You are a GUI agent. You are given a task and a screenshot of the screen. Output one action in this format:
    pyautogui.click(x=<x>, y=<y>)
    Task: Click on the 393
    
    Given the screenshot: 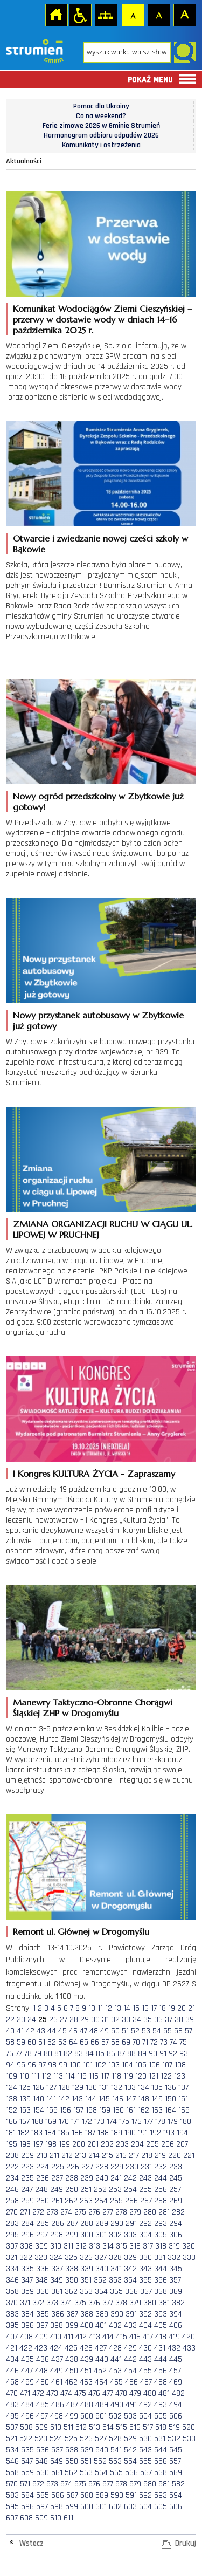 What is the action you would take?
    pyautogui.click(x=160, y=2314)
    